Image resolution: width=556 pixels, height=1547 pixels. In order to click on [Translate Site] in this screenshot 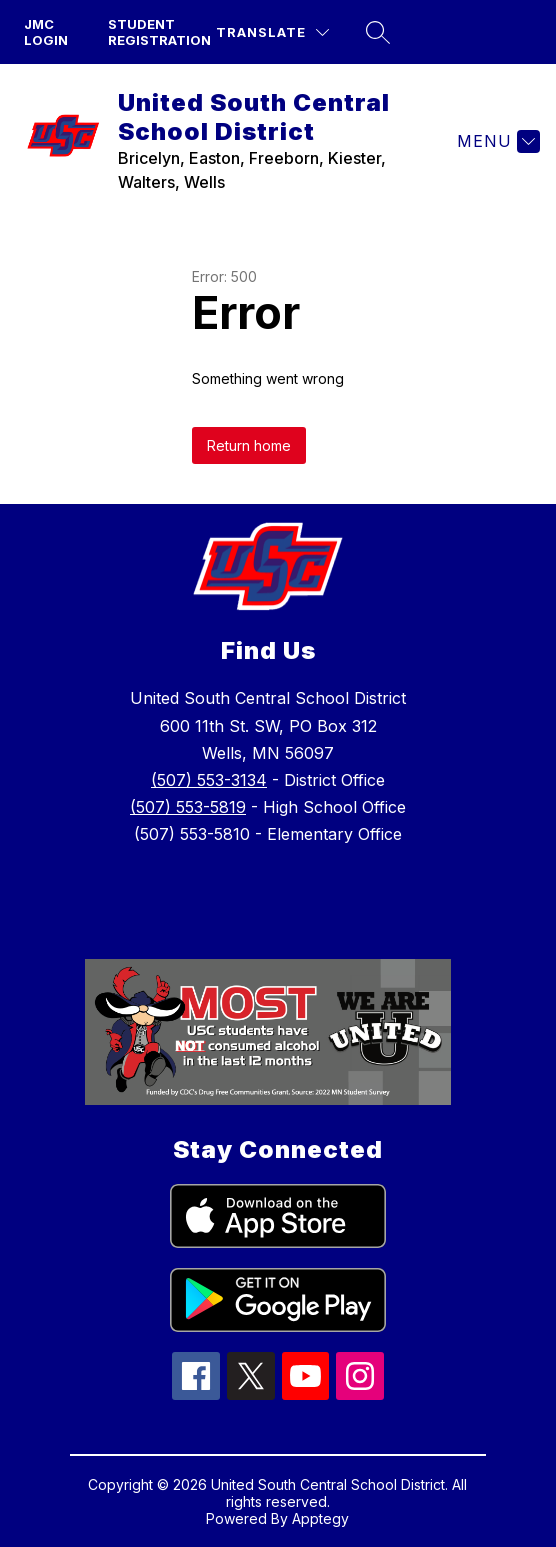, I will do `click(272, 32)`.